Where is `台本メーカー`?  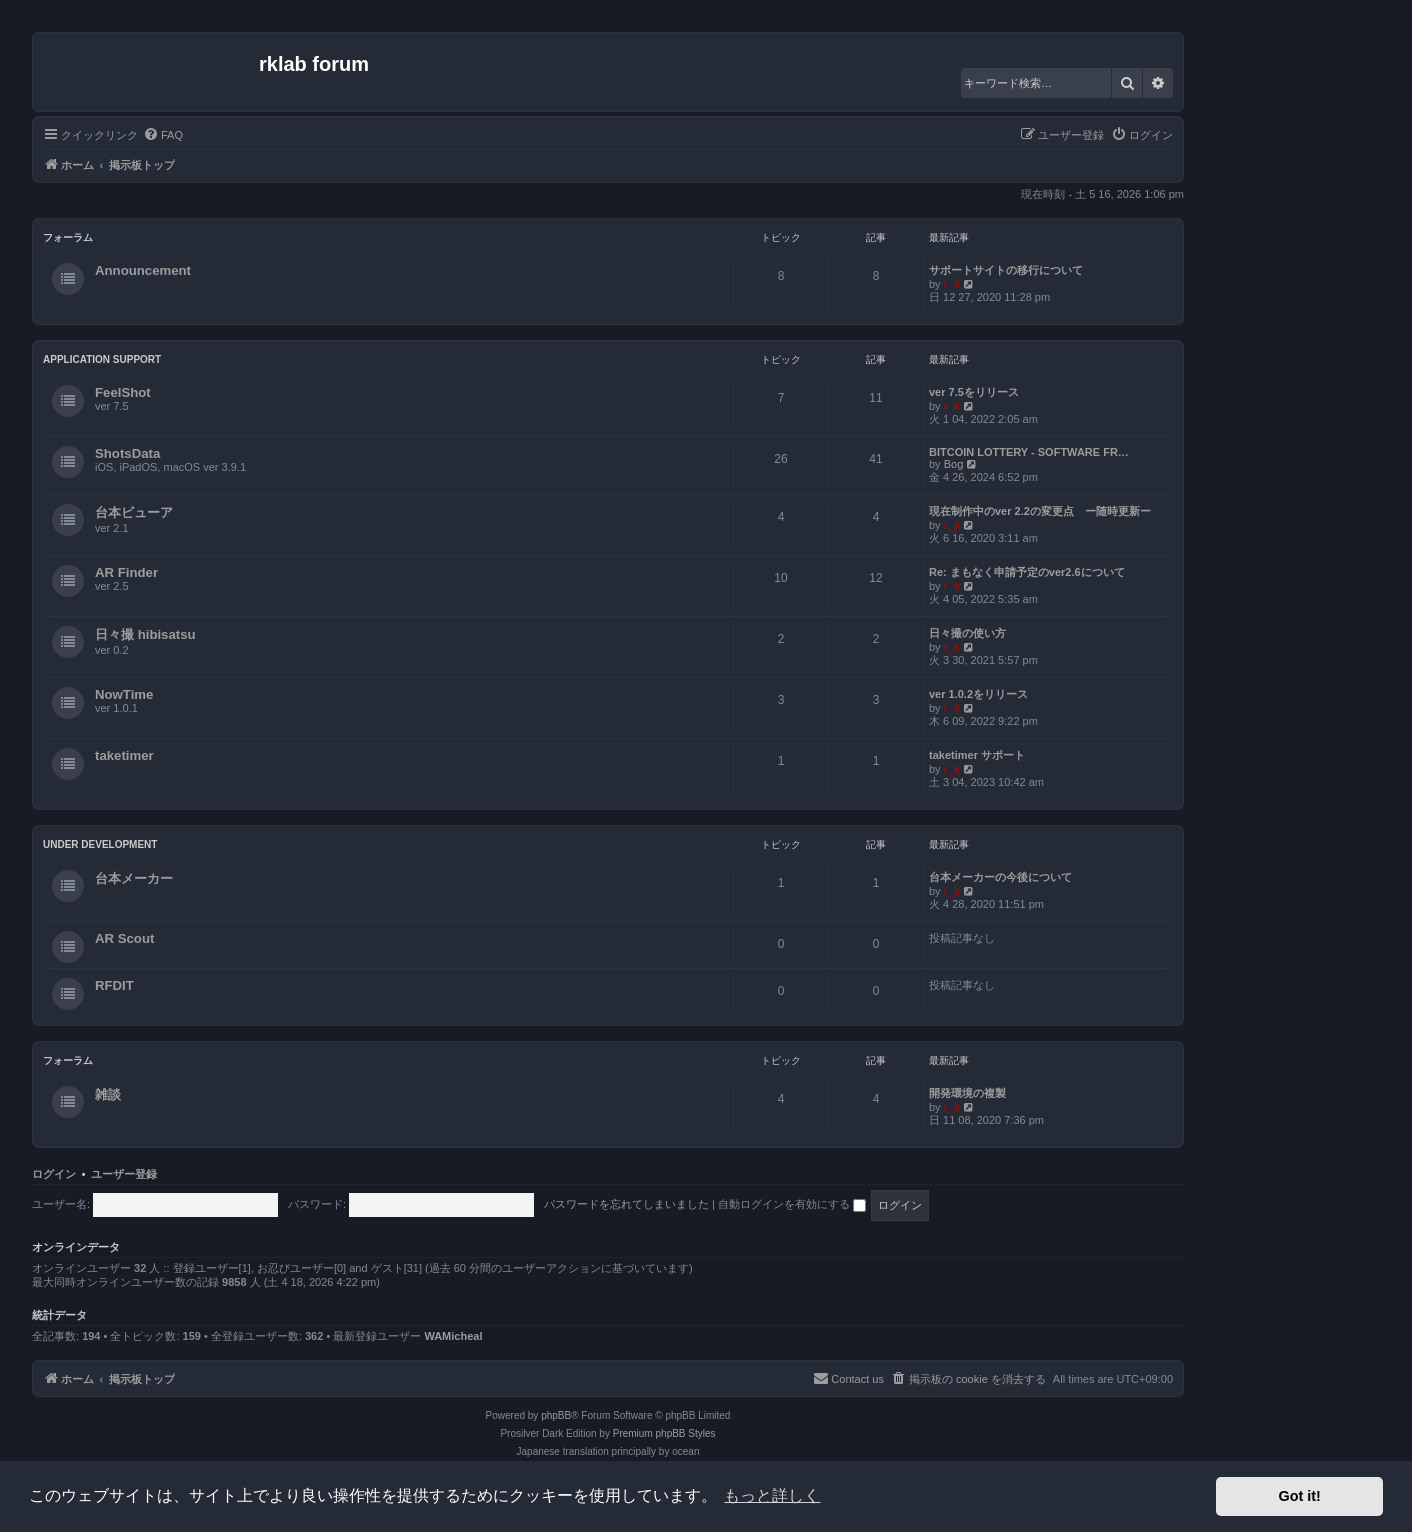 台本メーカー is located at coordinates (134, 878).